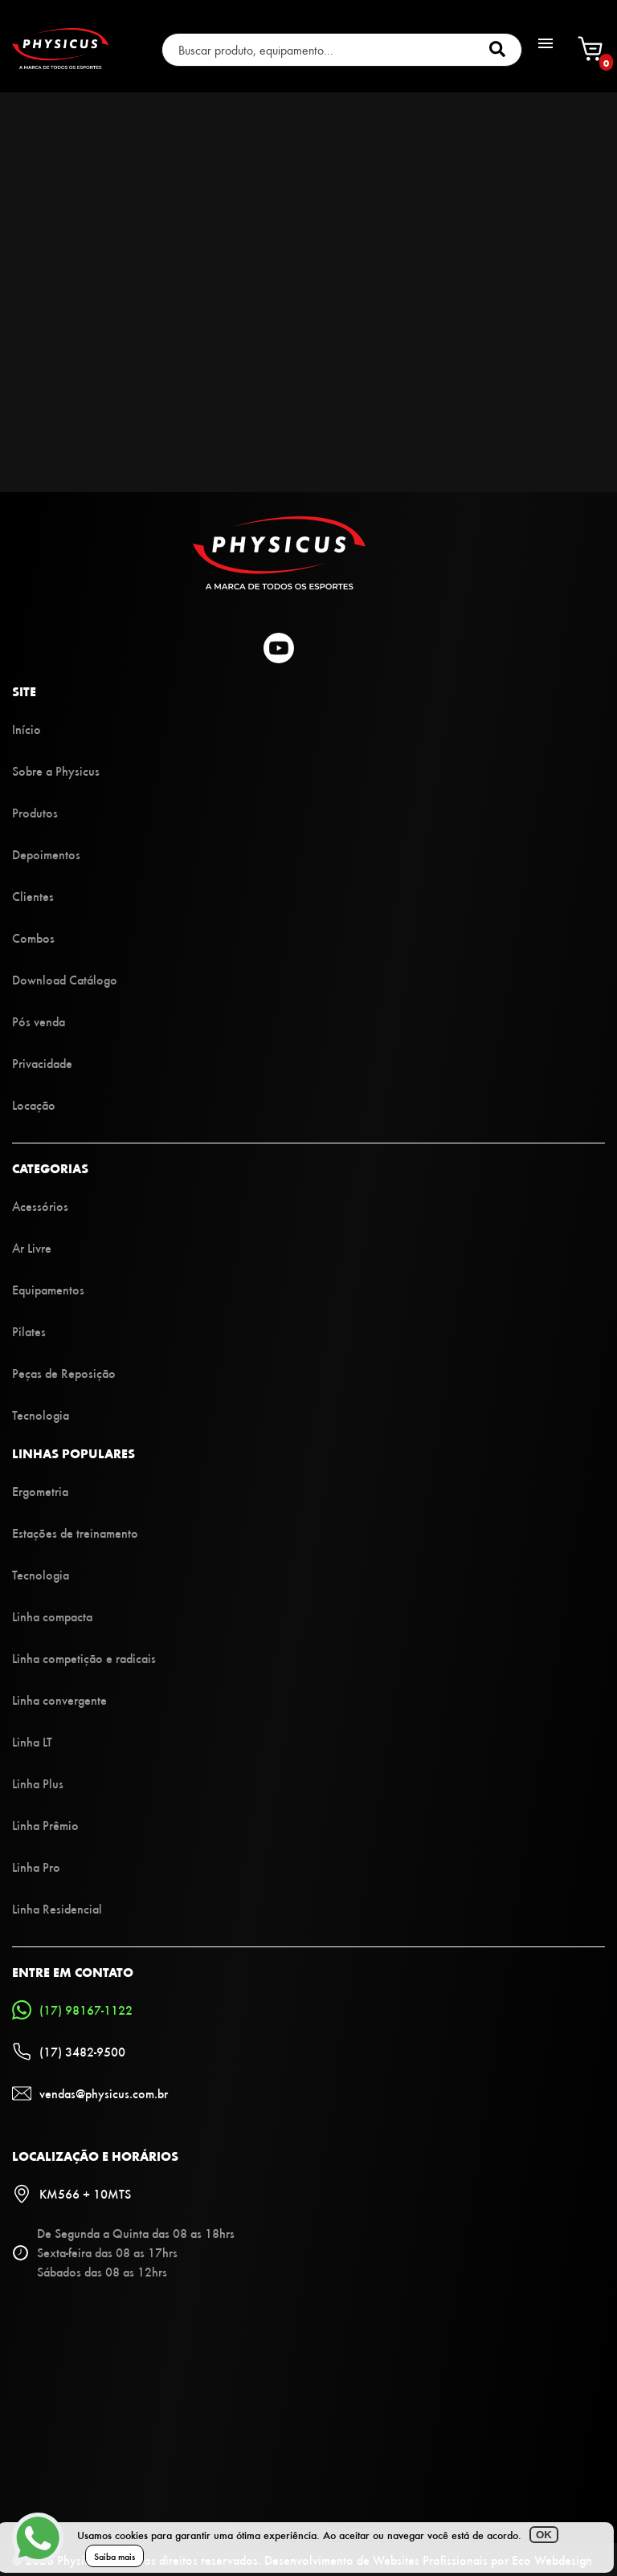 The image size is (617, 2576). I want to click on Locação, so click(33, 1104).